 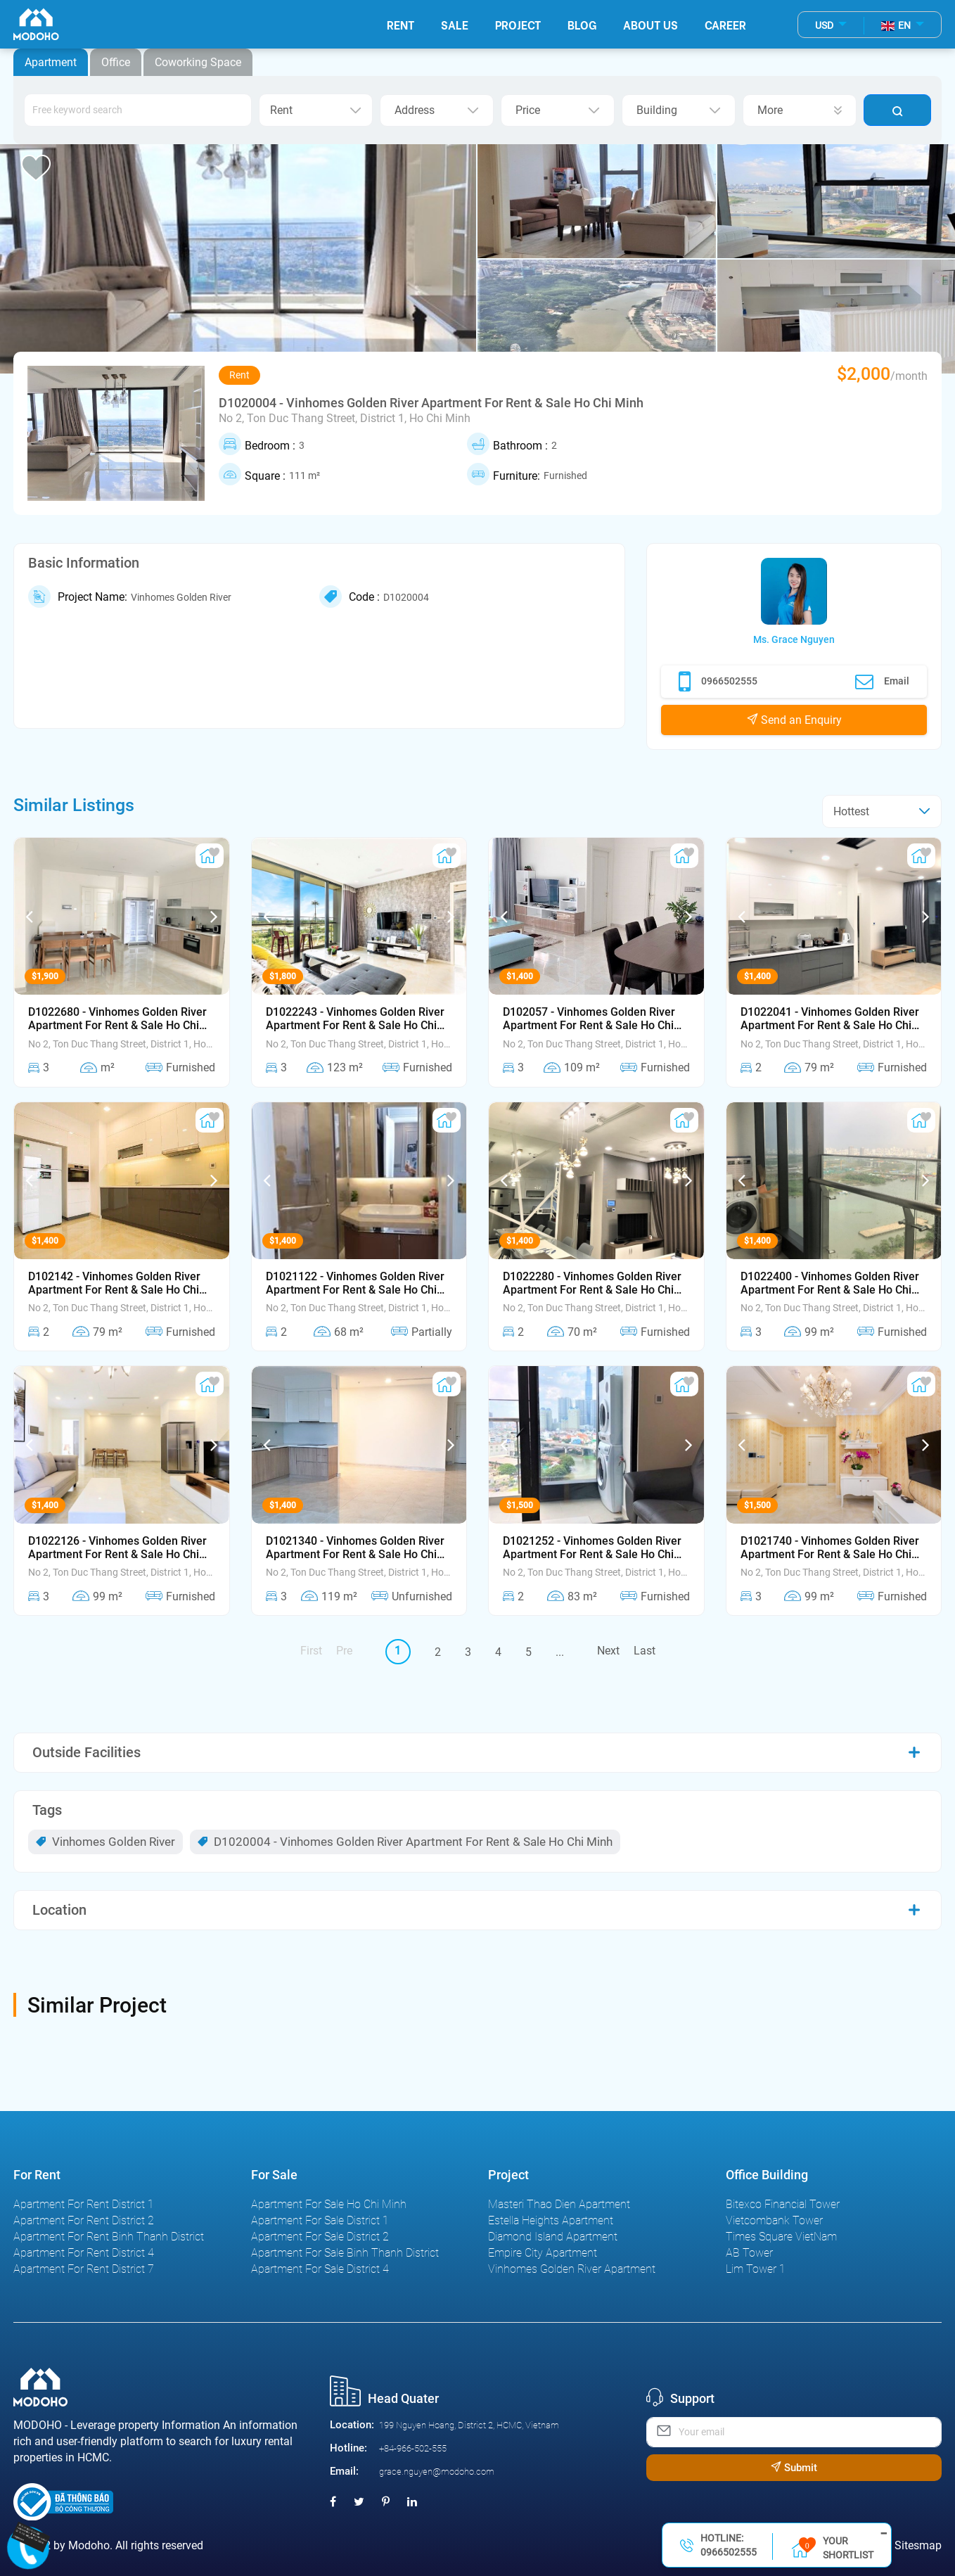 I want to click on Diamond Island Apartment, so click(x=552, y=2236).